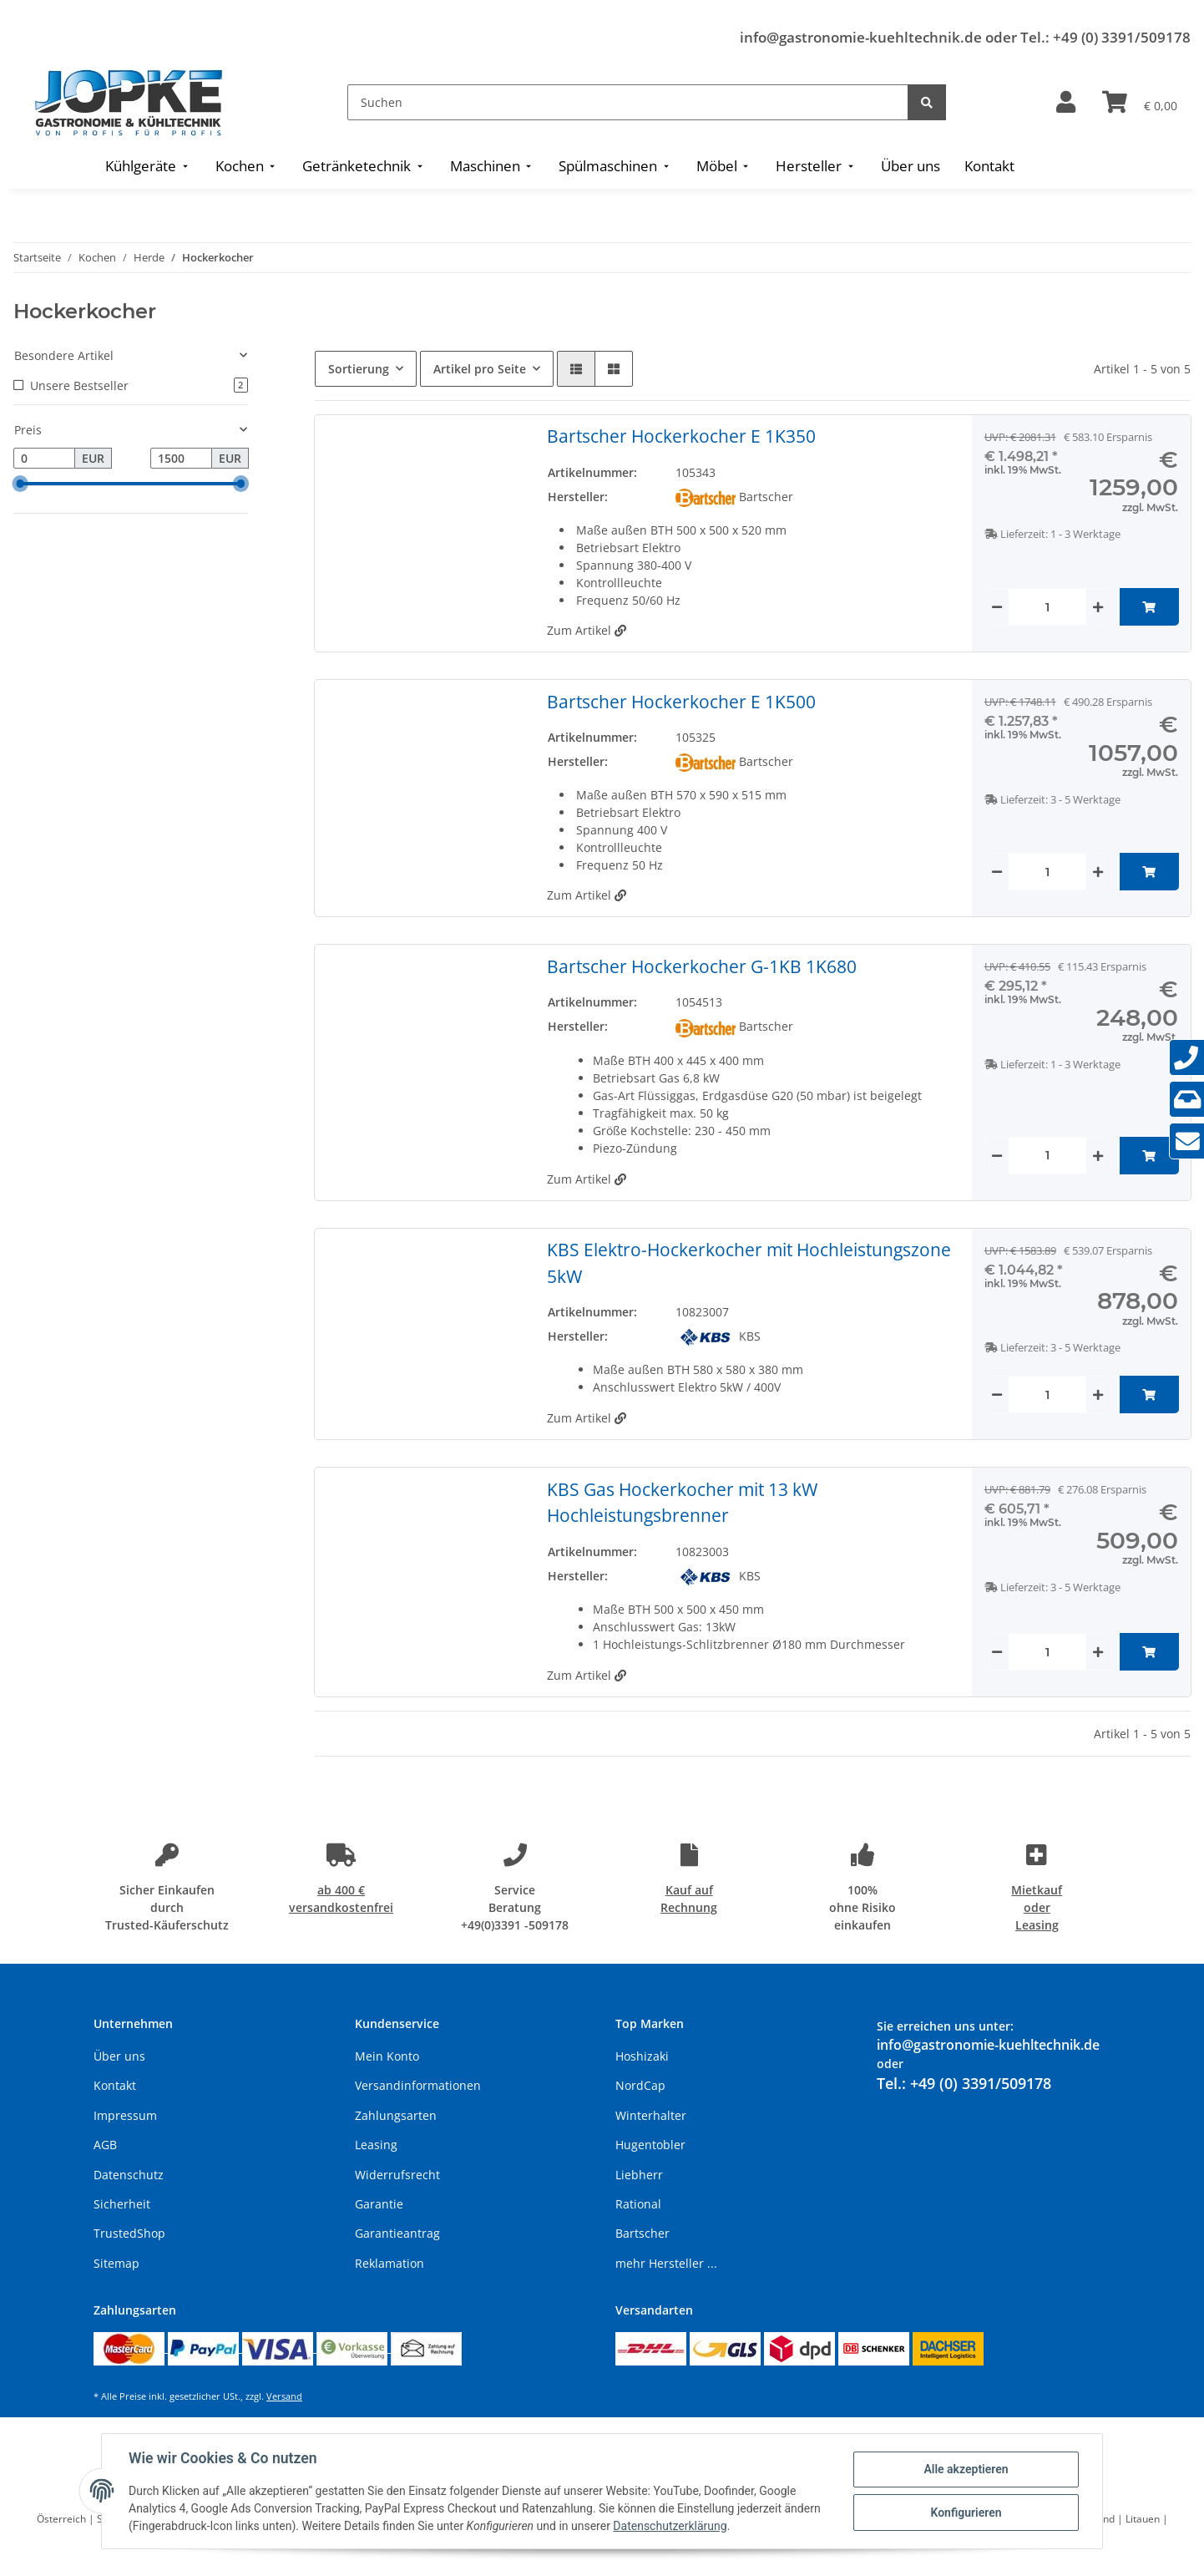  Describe the element at coordinates (638, 2204) in the screenshot. I see `Rational` at that location.